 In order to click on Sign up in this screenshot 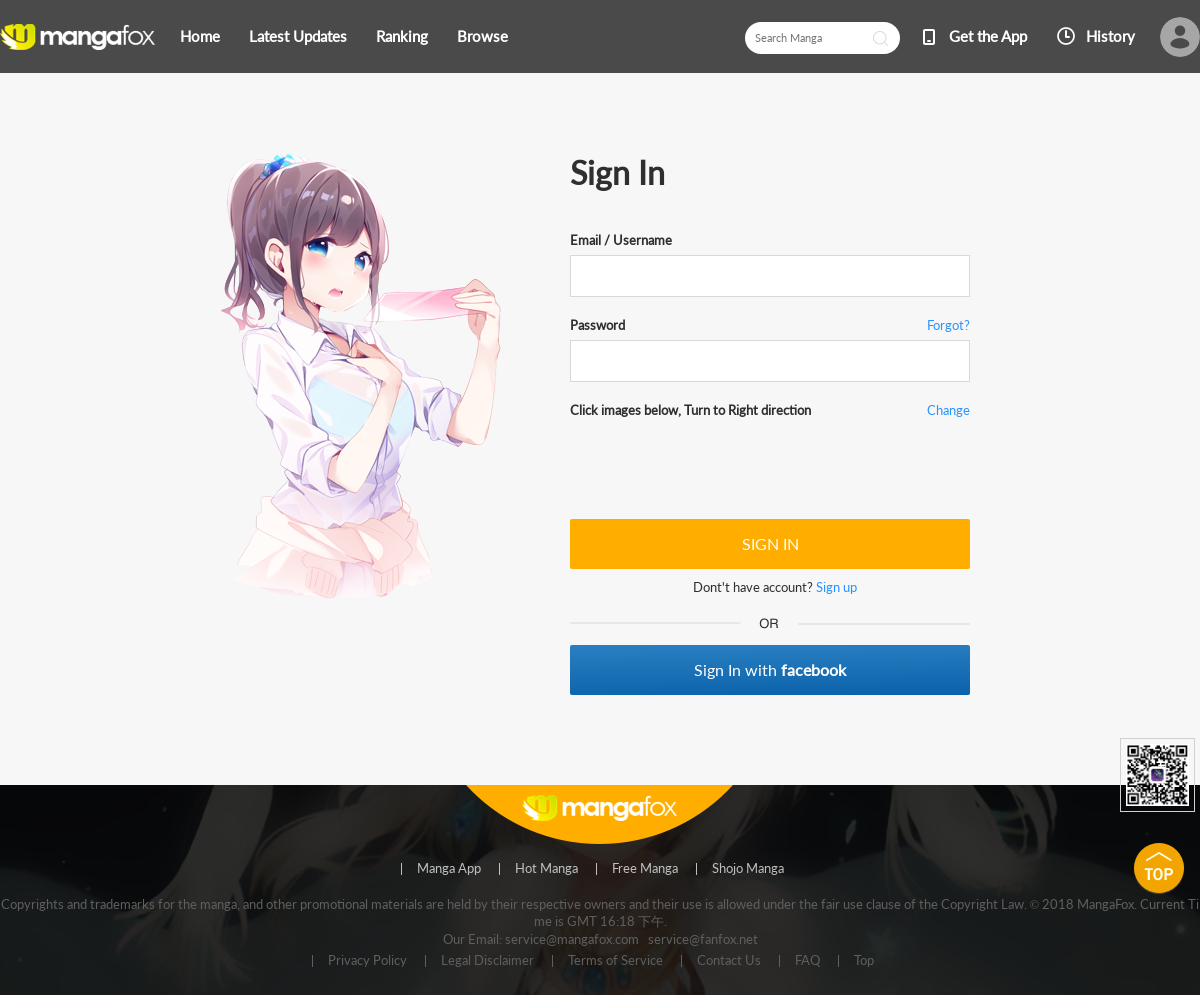, I will do `click(836, 587)`.